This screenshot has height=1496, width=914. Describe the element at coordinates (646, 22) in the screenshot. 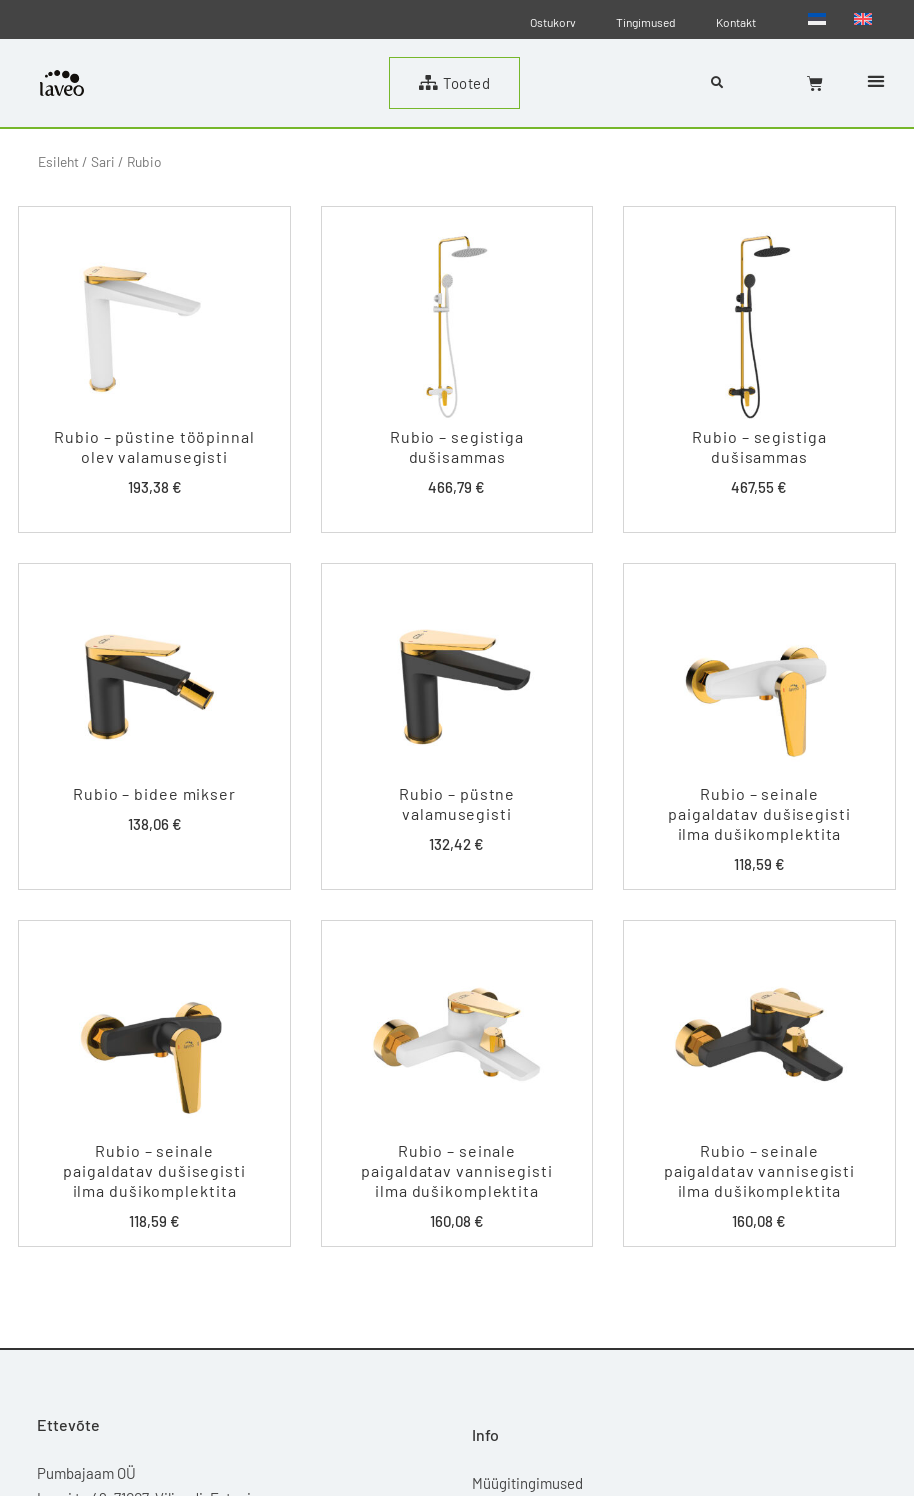

I see `Tingimused` at that location.